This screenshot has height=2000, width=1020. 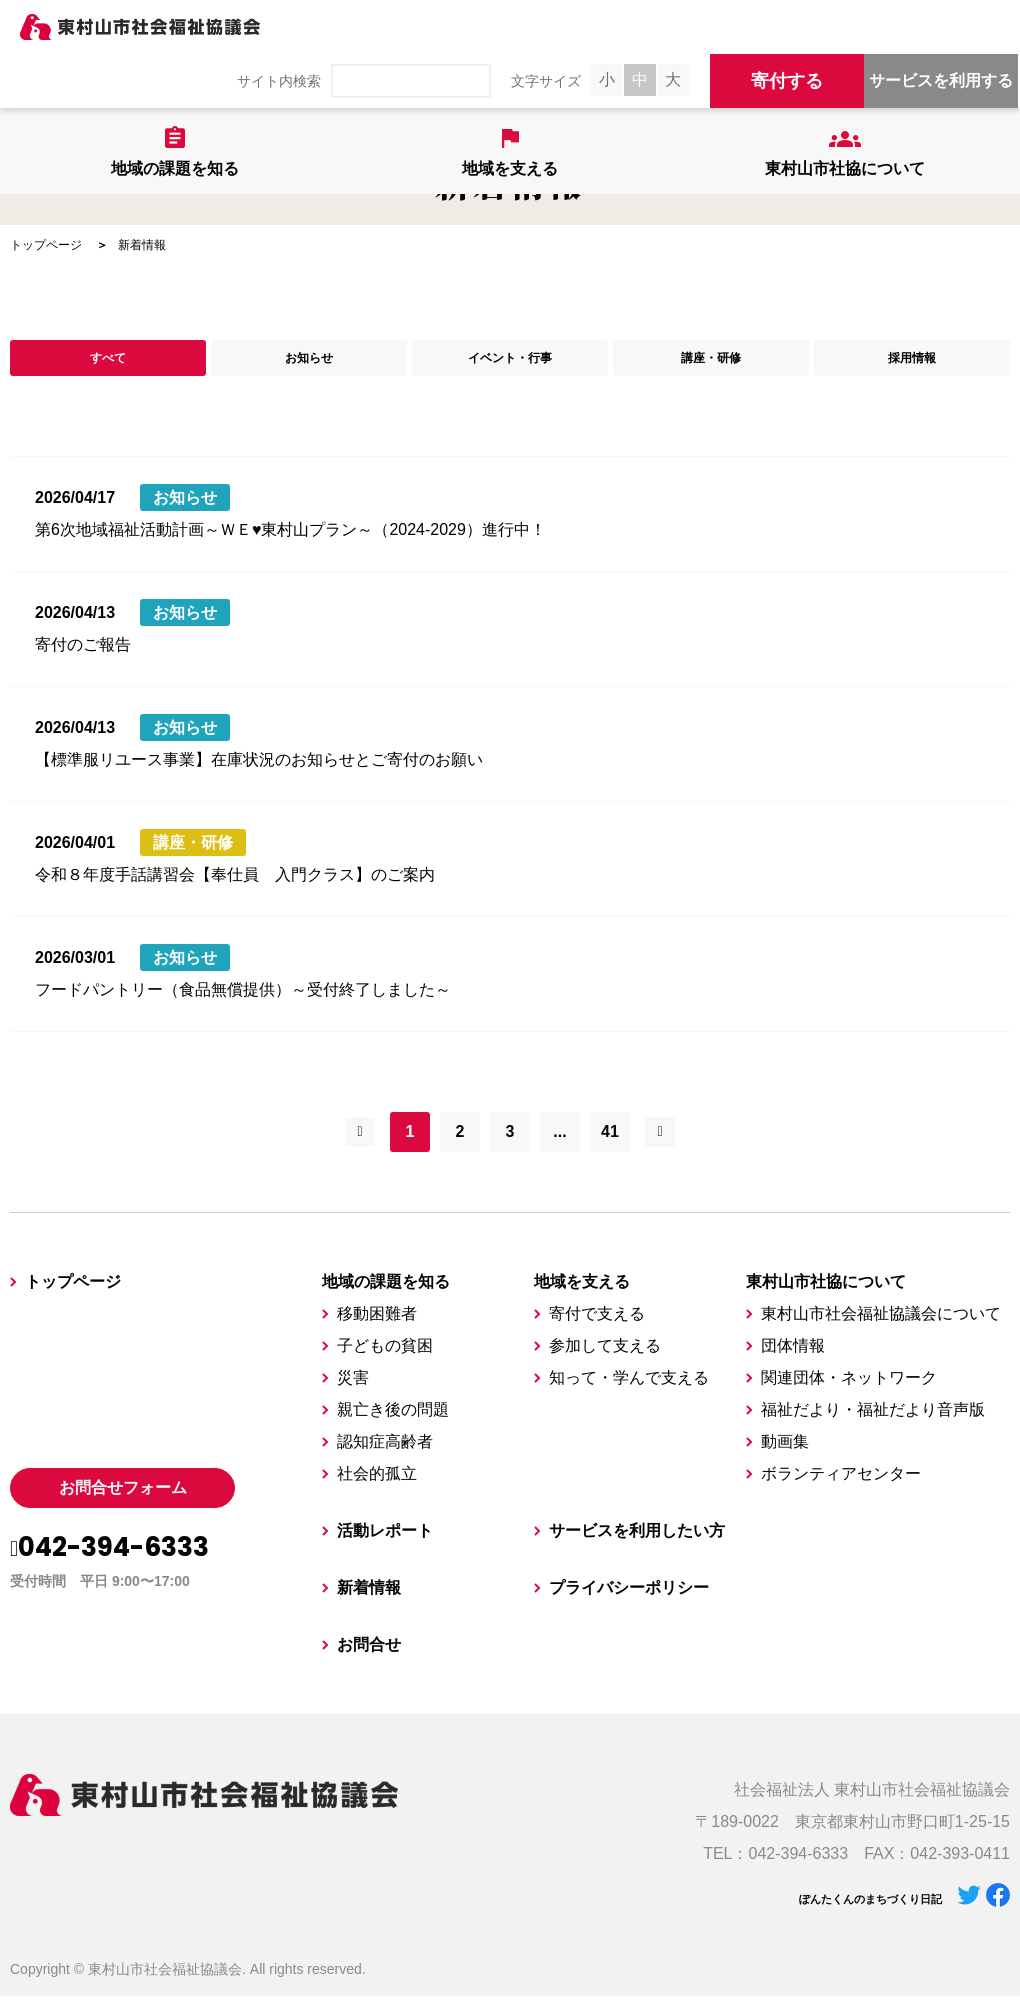 I want to click on 移動困難者, so click(x=377, y=1317).